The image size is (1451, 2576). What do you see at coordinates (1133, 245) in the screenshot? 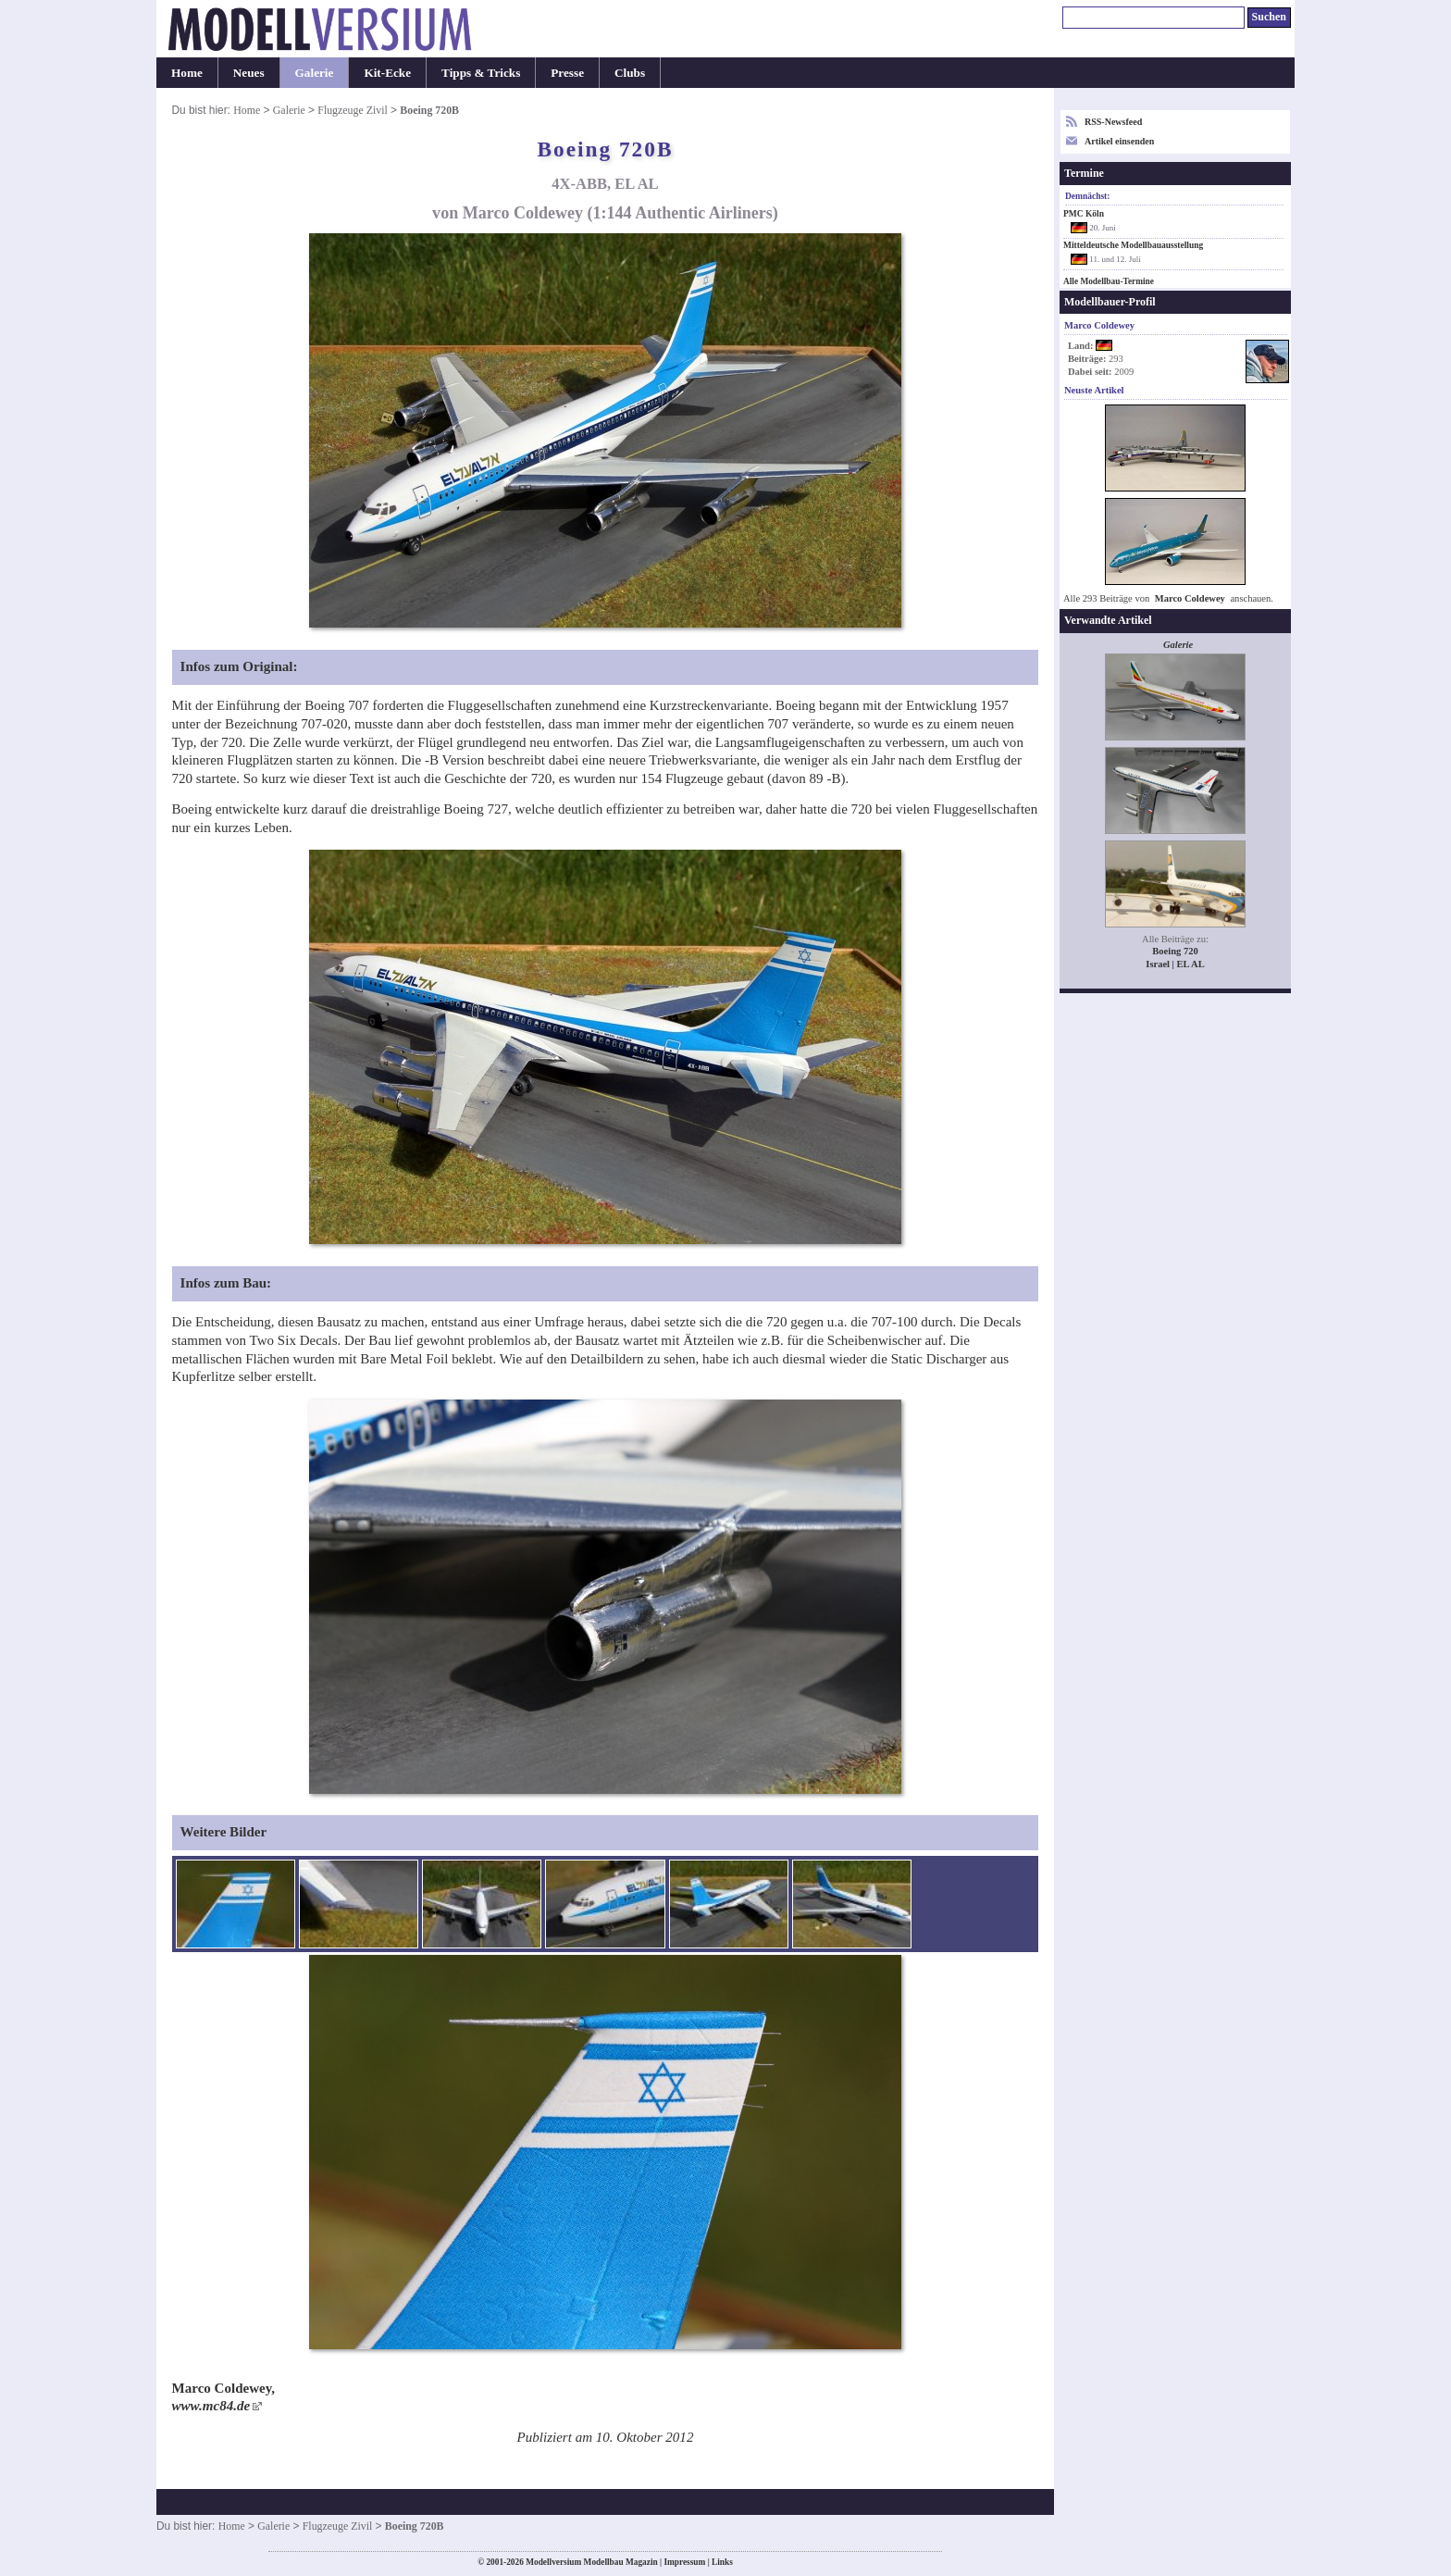
I see `Mitteldeutsche Modellbauausstellung` at bounding box center [1133, 245].